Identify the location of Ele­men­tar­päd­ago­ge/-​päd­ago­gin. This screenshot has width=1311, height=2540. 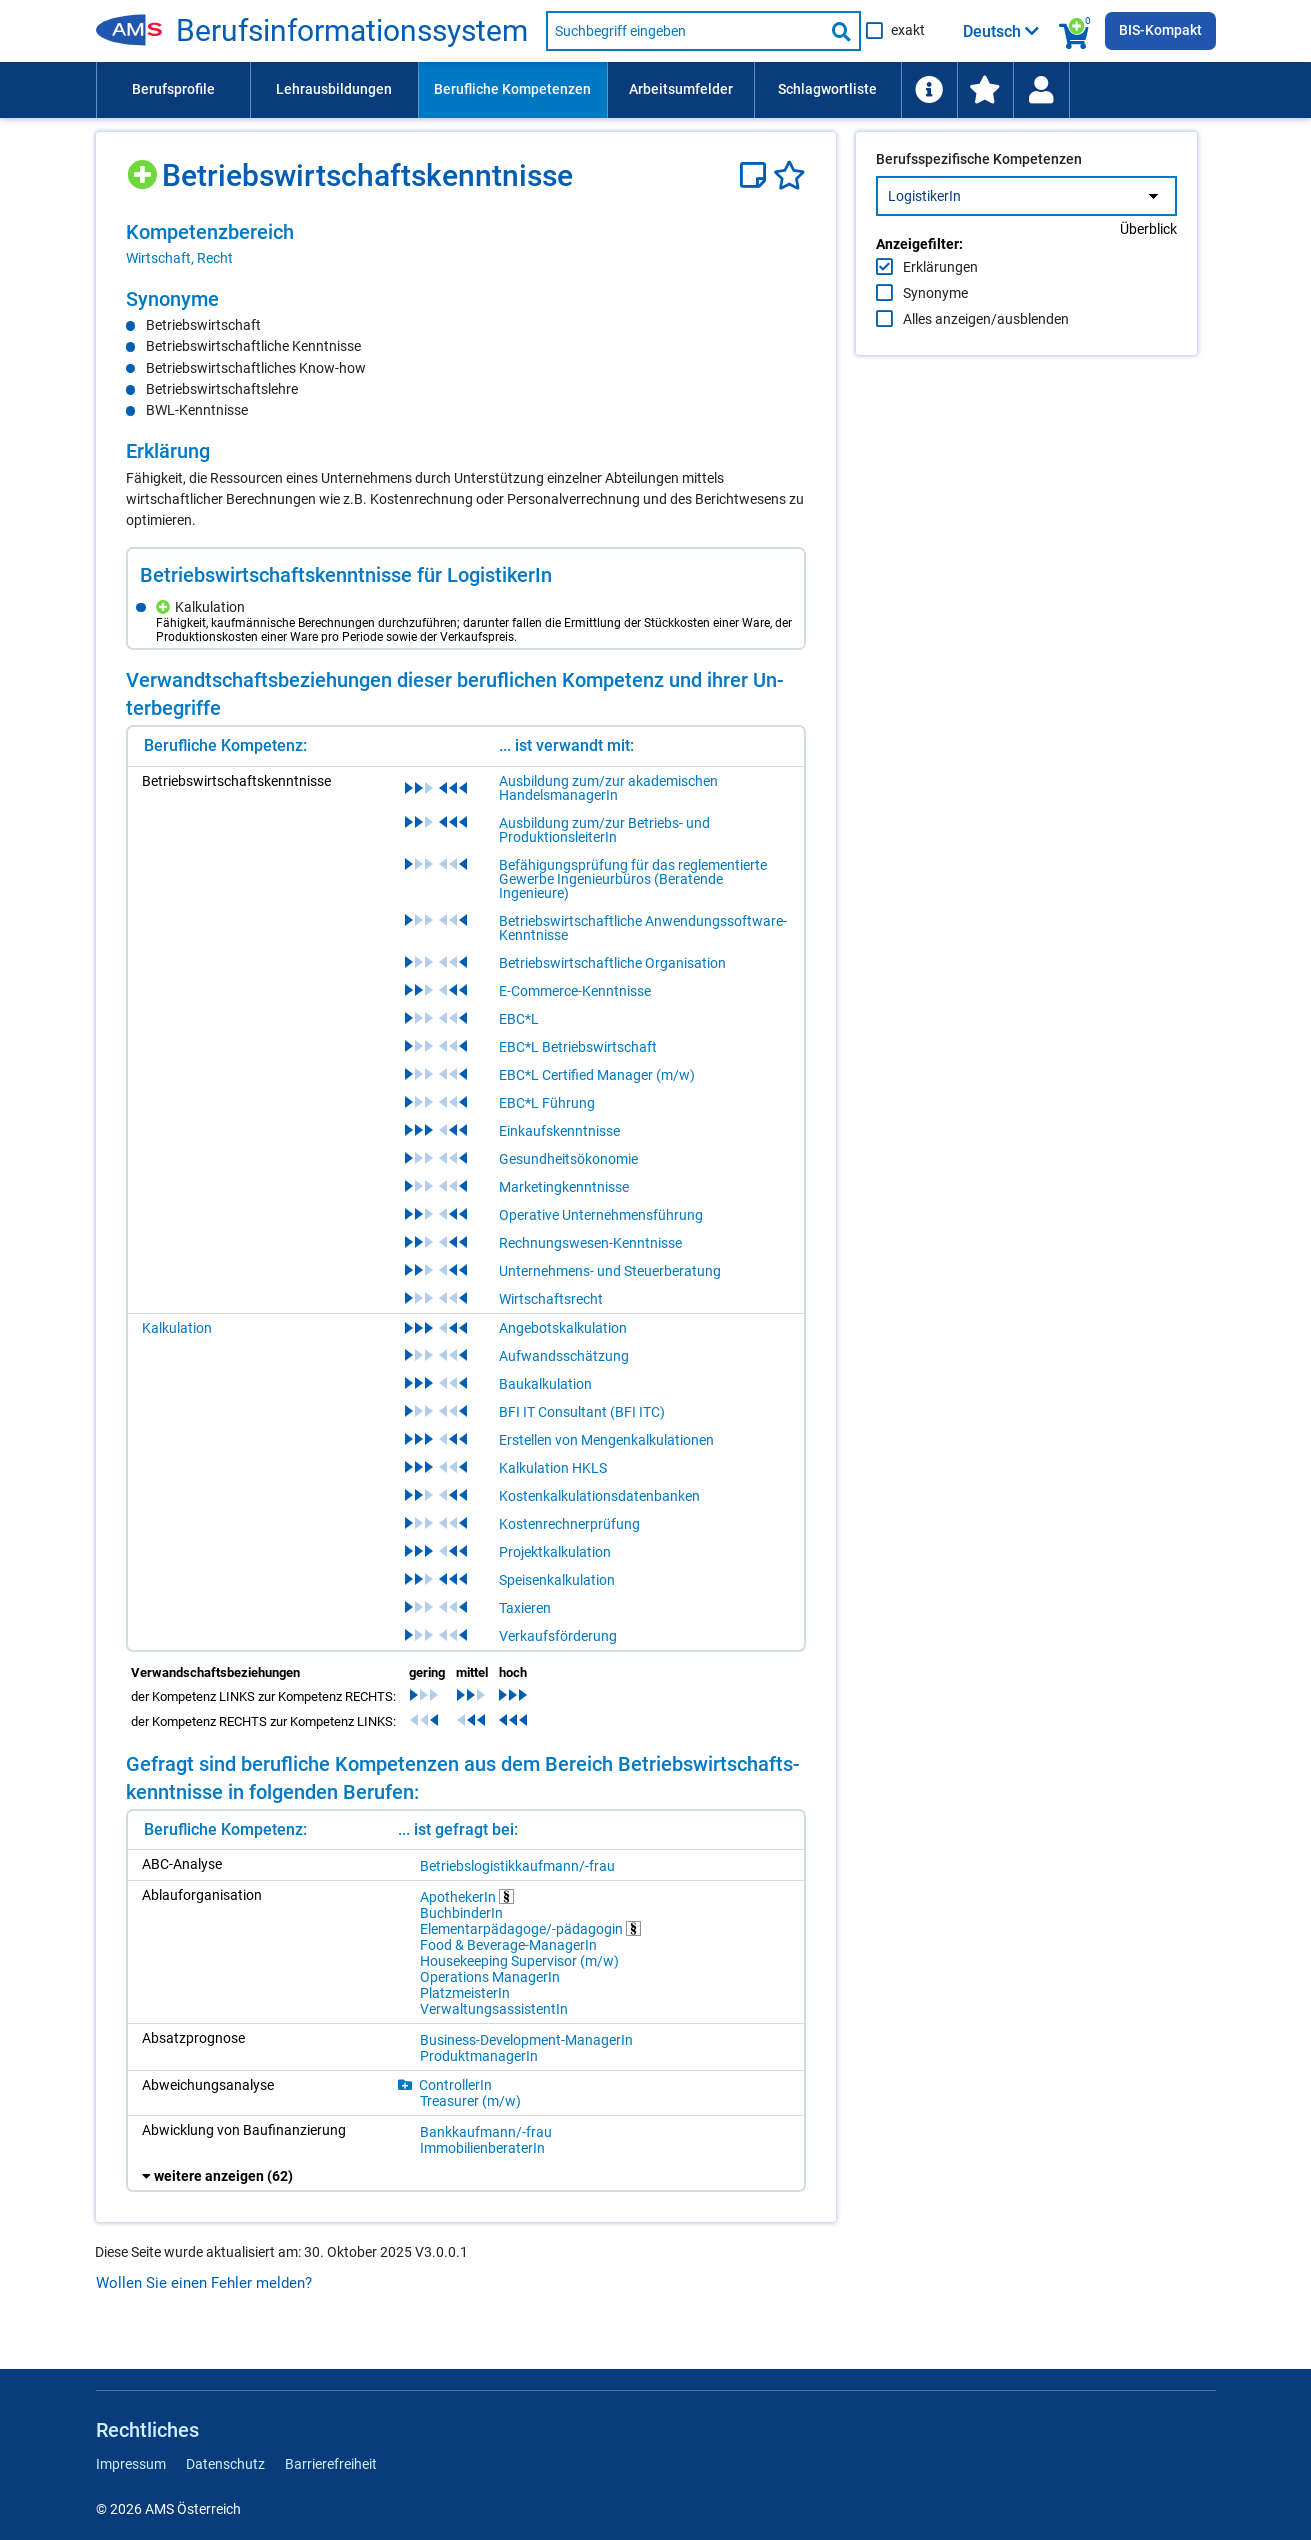
(530, 1928).